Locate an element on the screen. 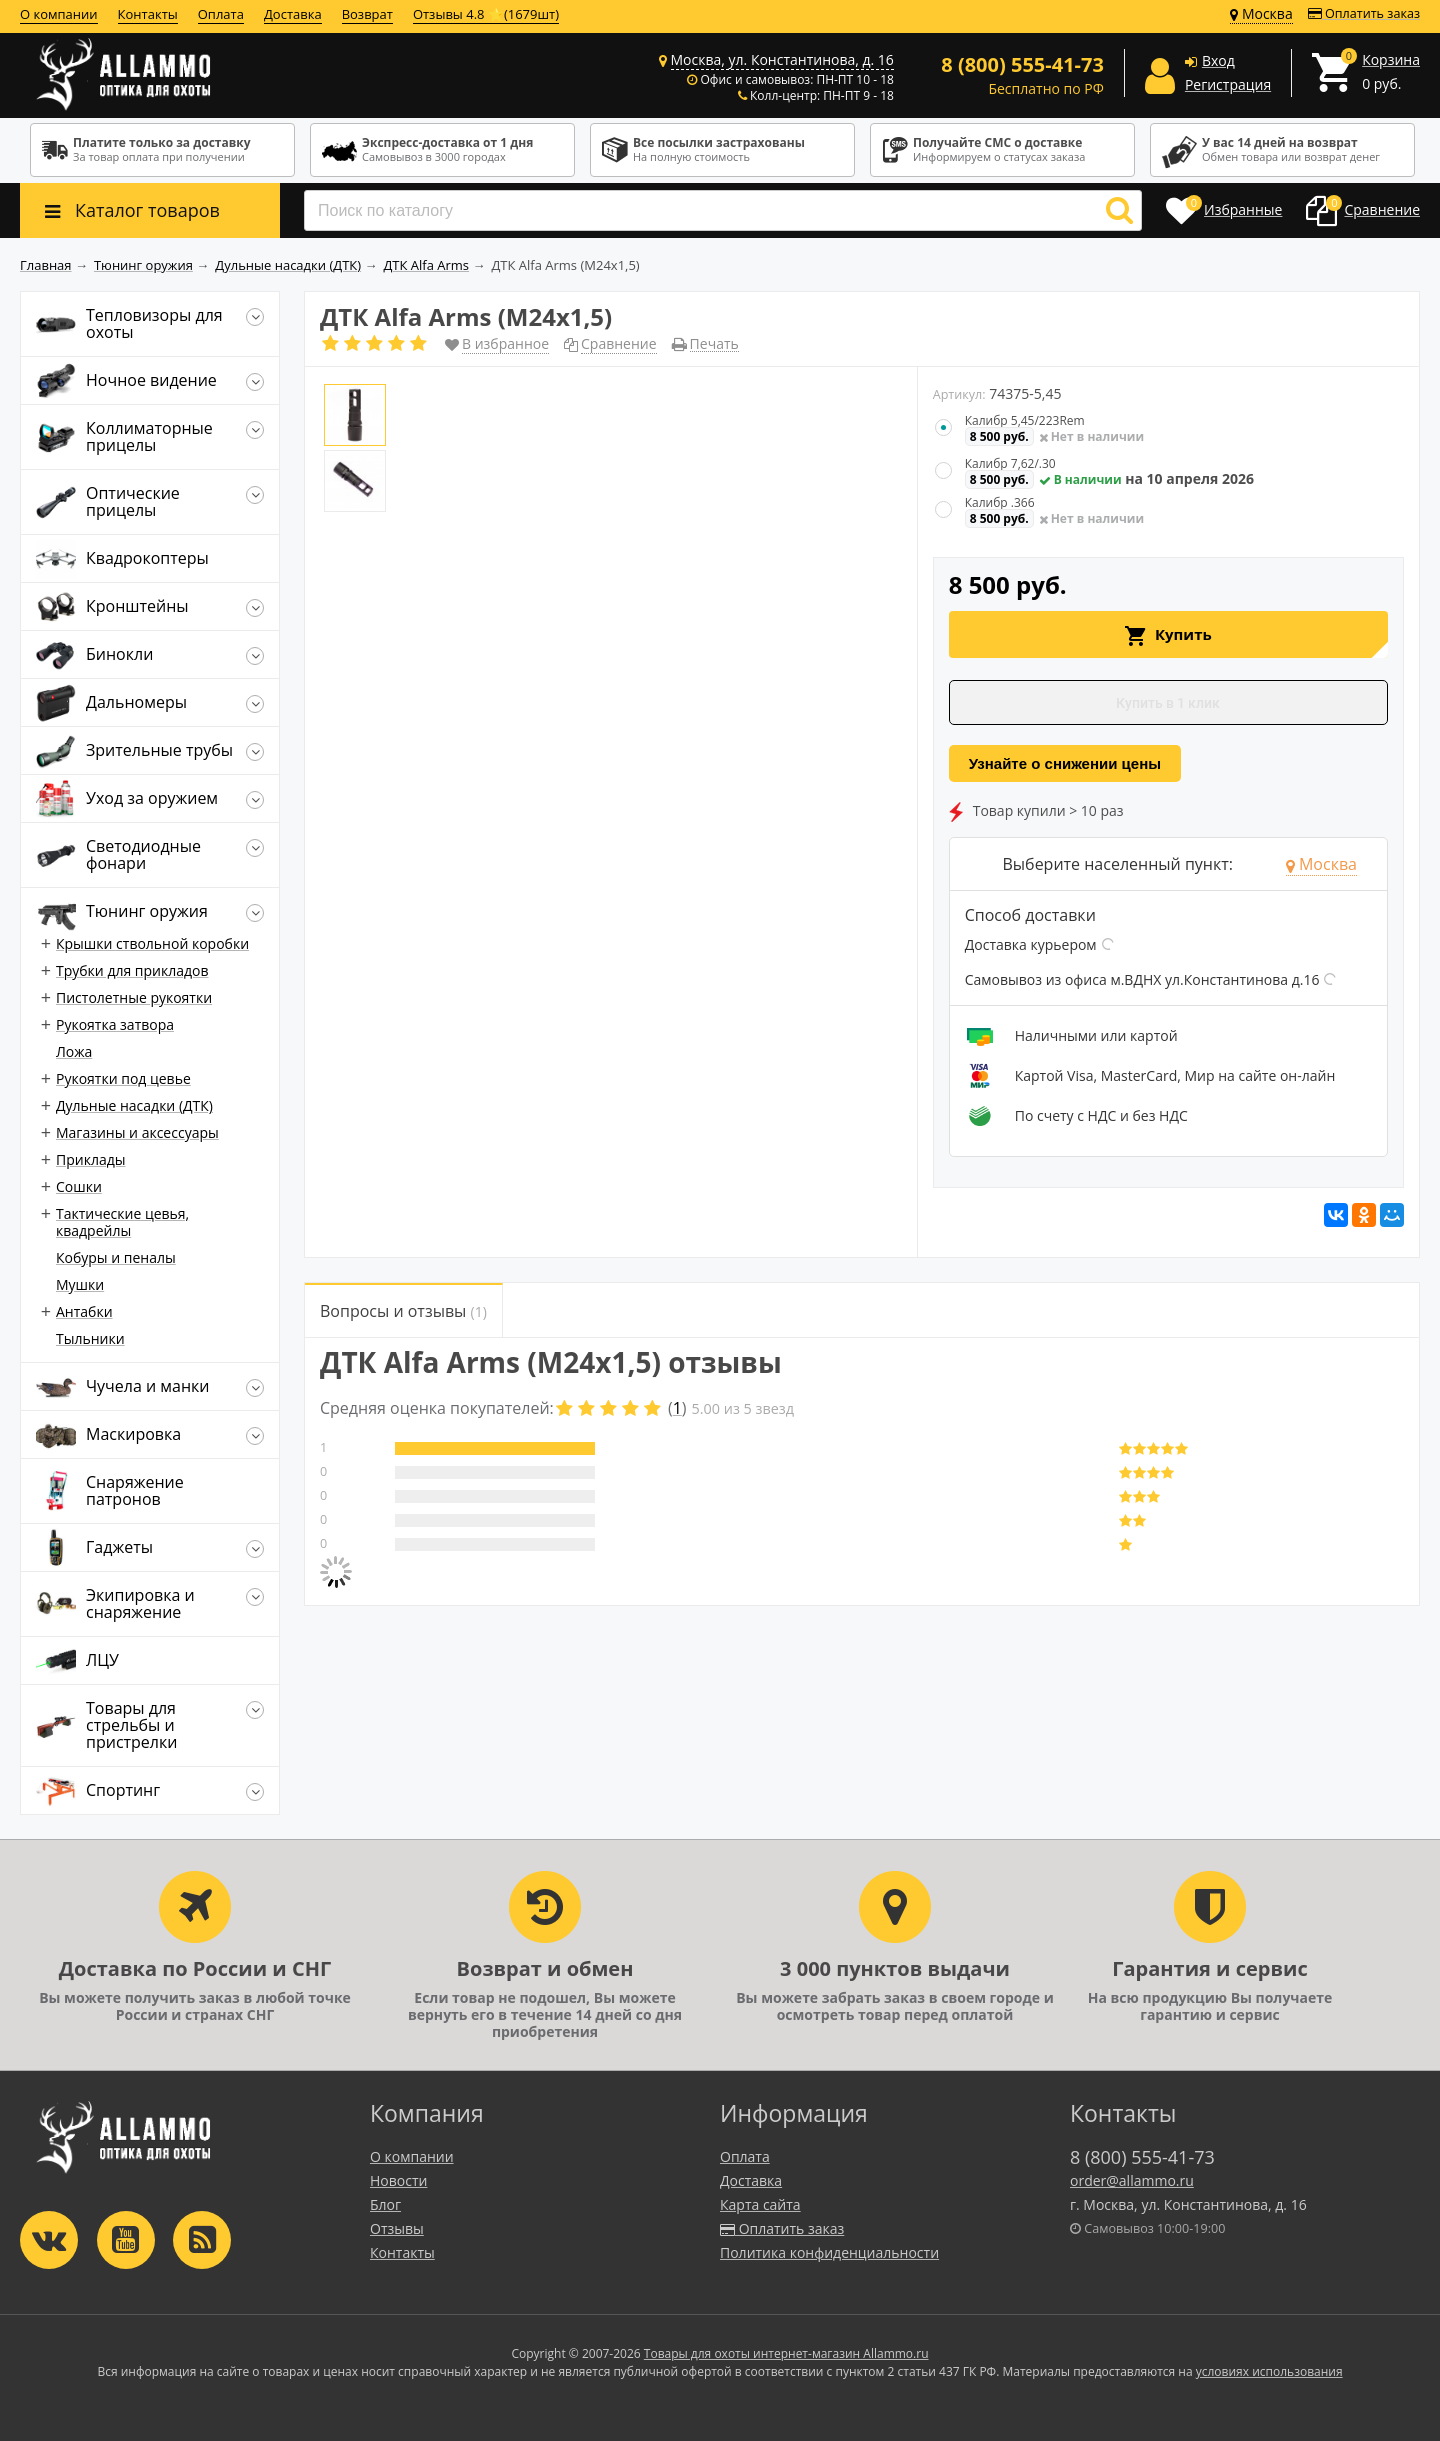 The height and width of the screenshot is (2441, 1440). Трубки для прикладов is located at coordinates (132, 970).